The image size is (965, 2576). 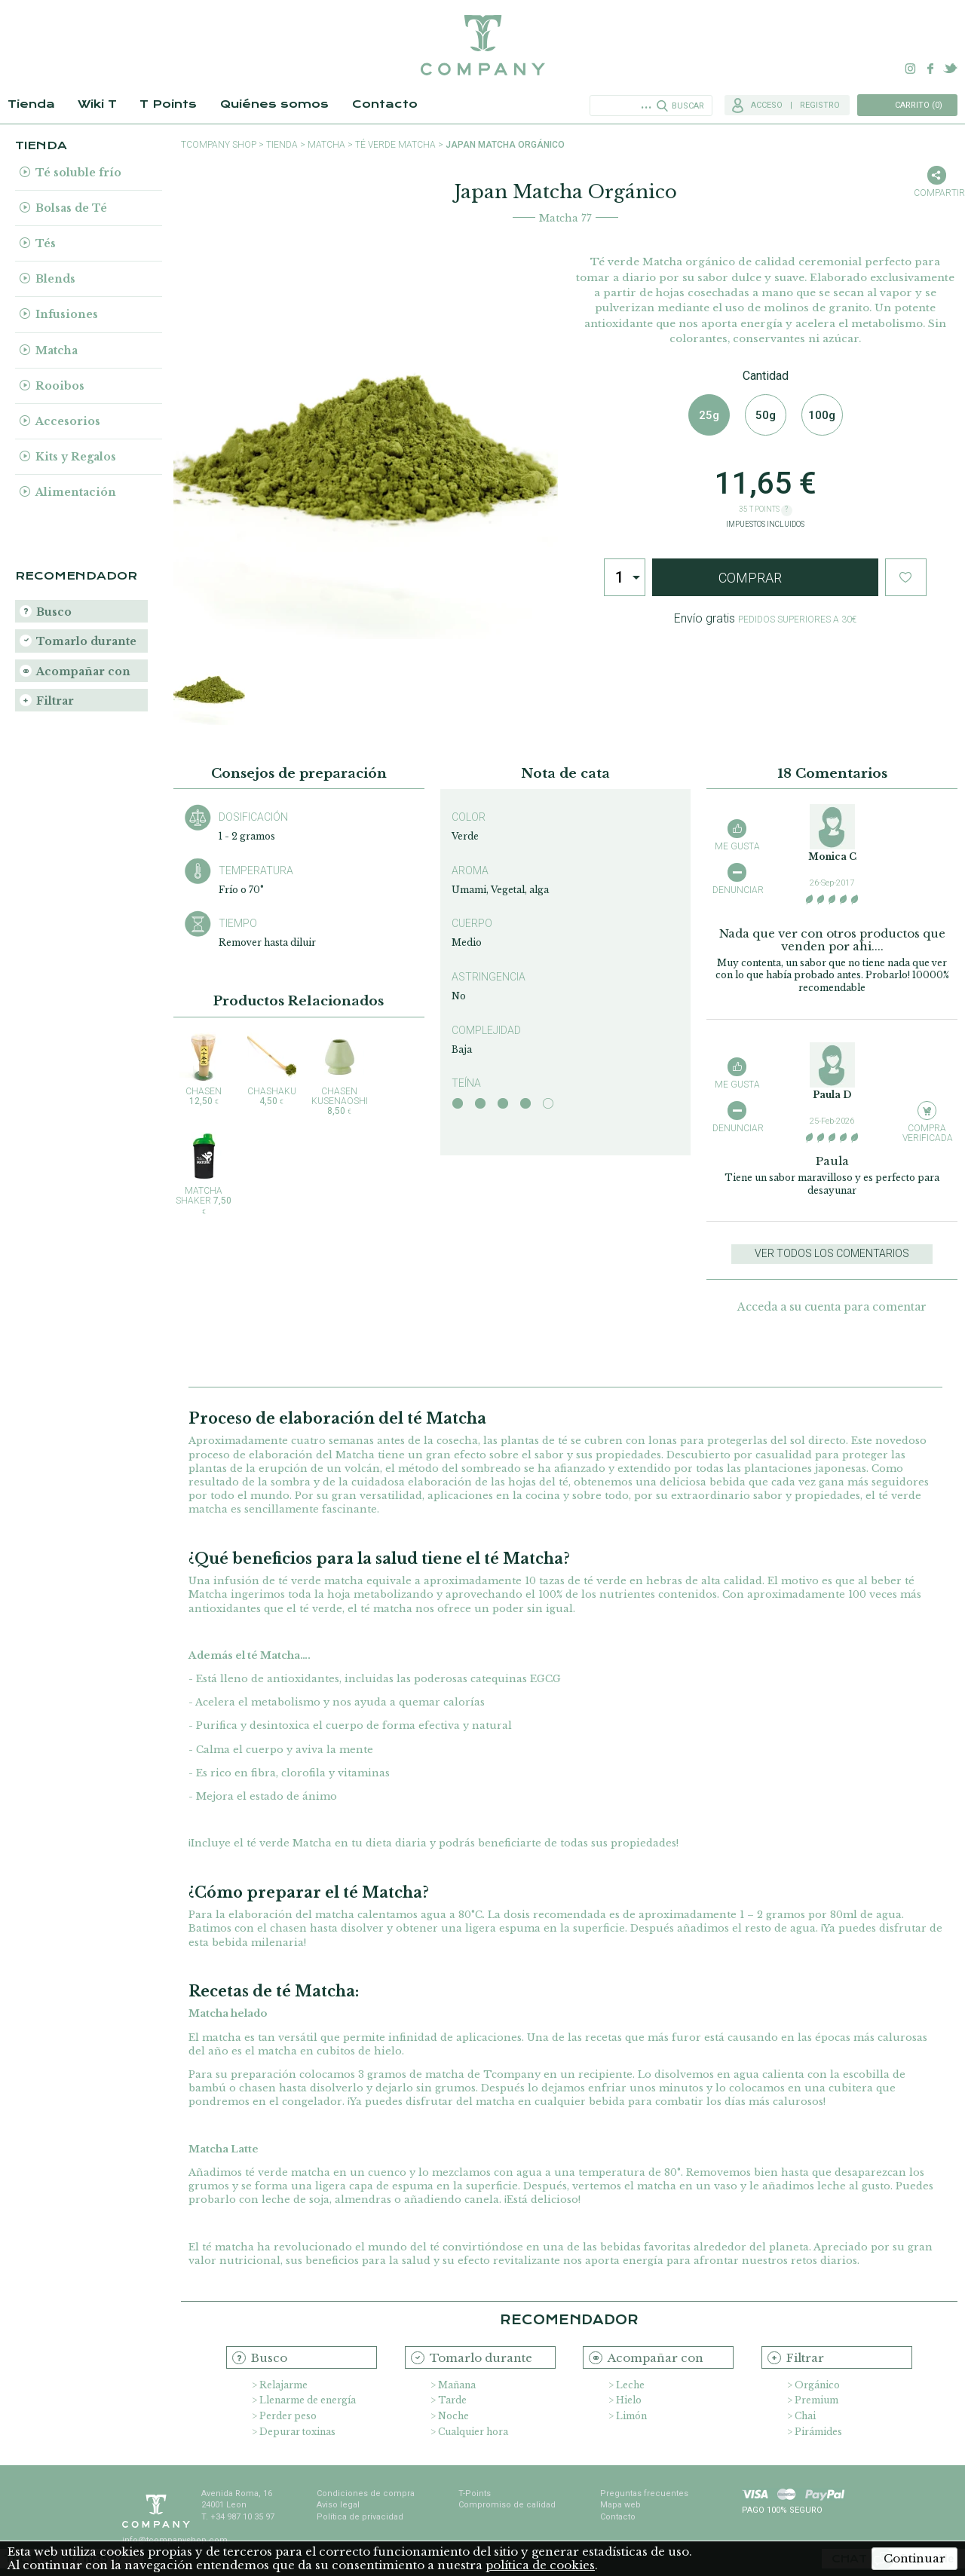 I want to click on Buscar, so click(x=688, y=106).